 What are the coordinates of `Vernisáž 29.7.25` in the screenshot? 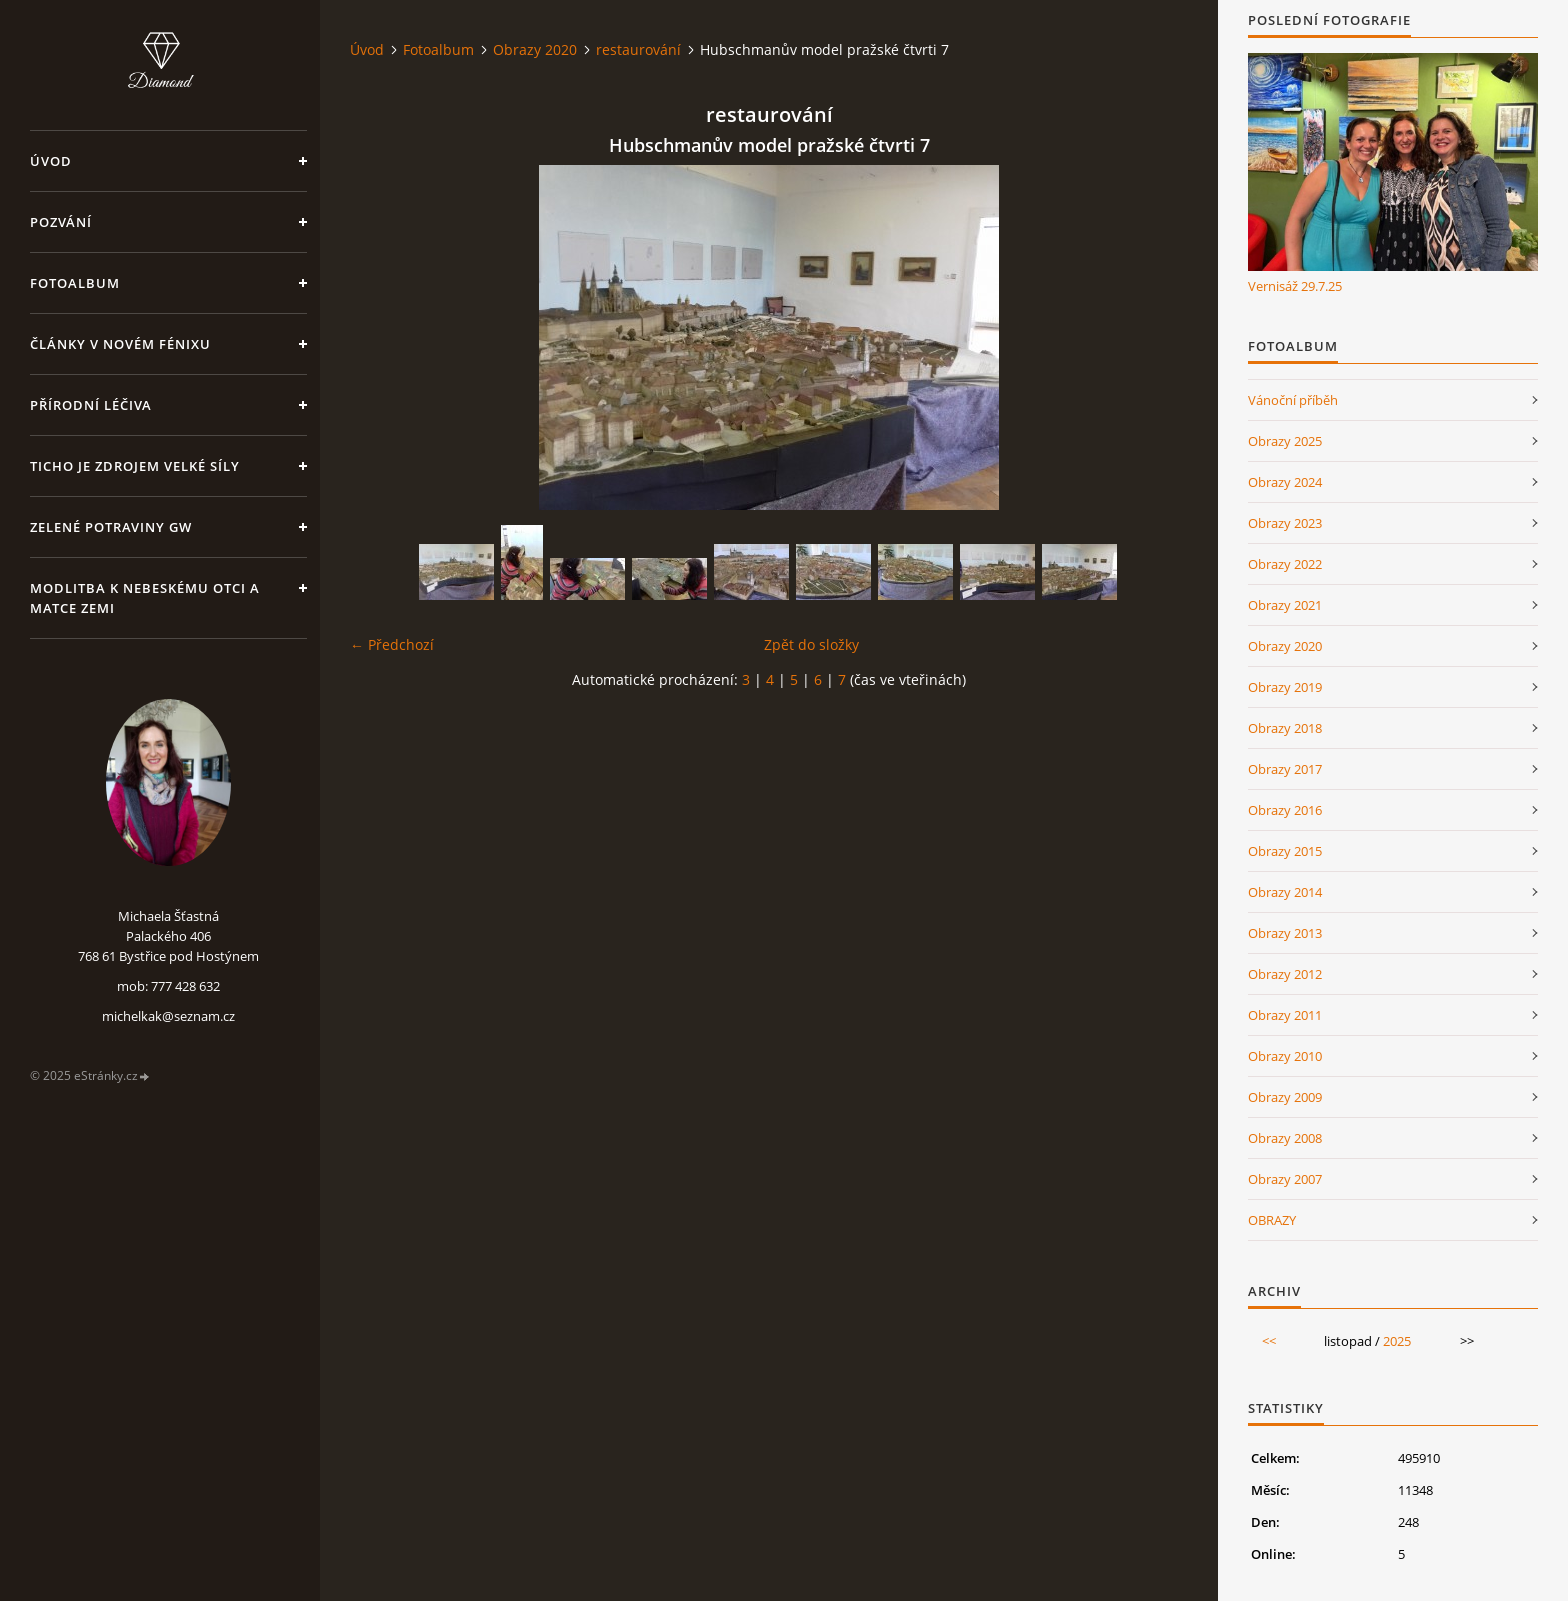 It's located at (1295, 286).